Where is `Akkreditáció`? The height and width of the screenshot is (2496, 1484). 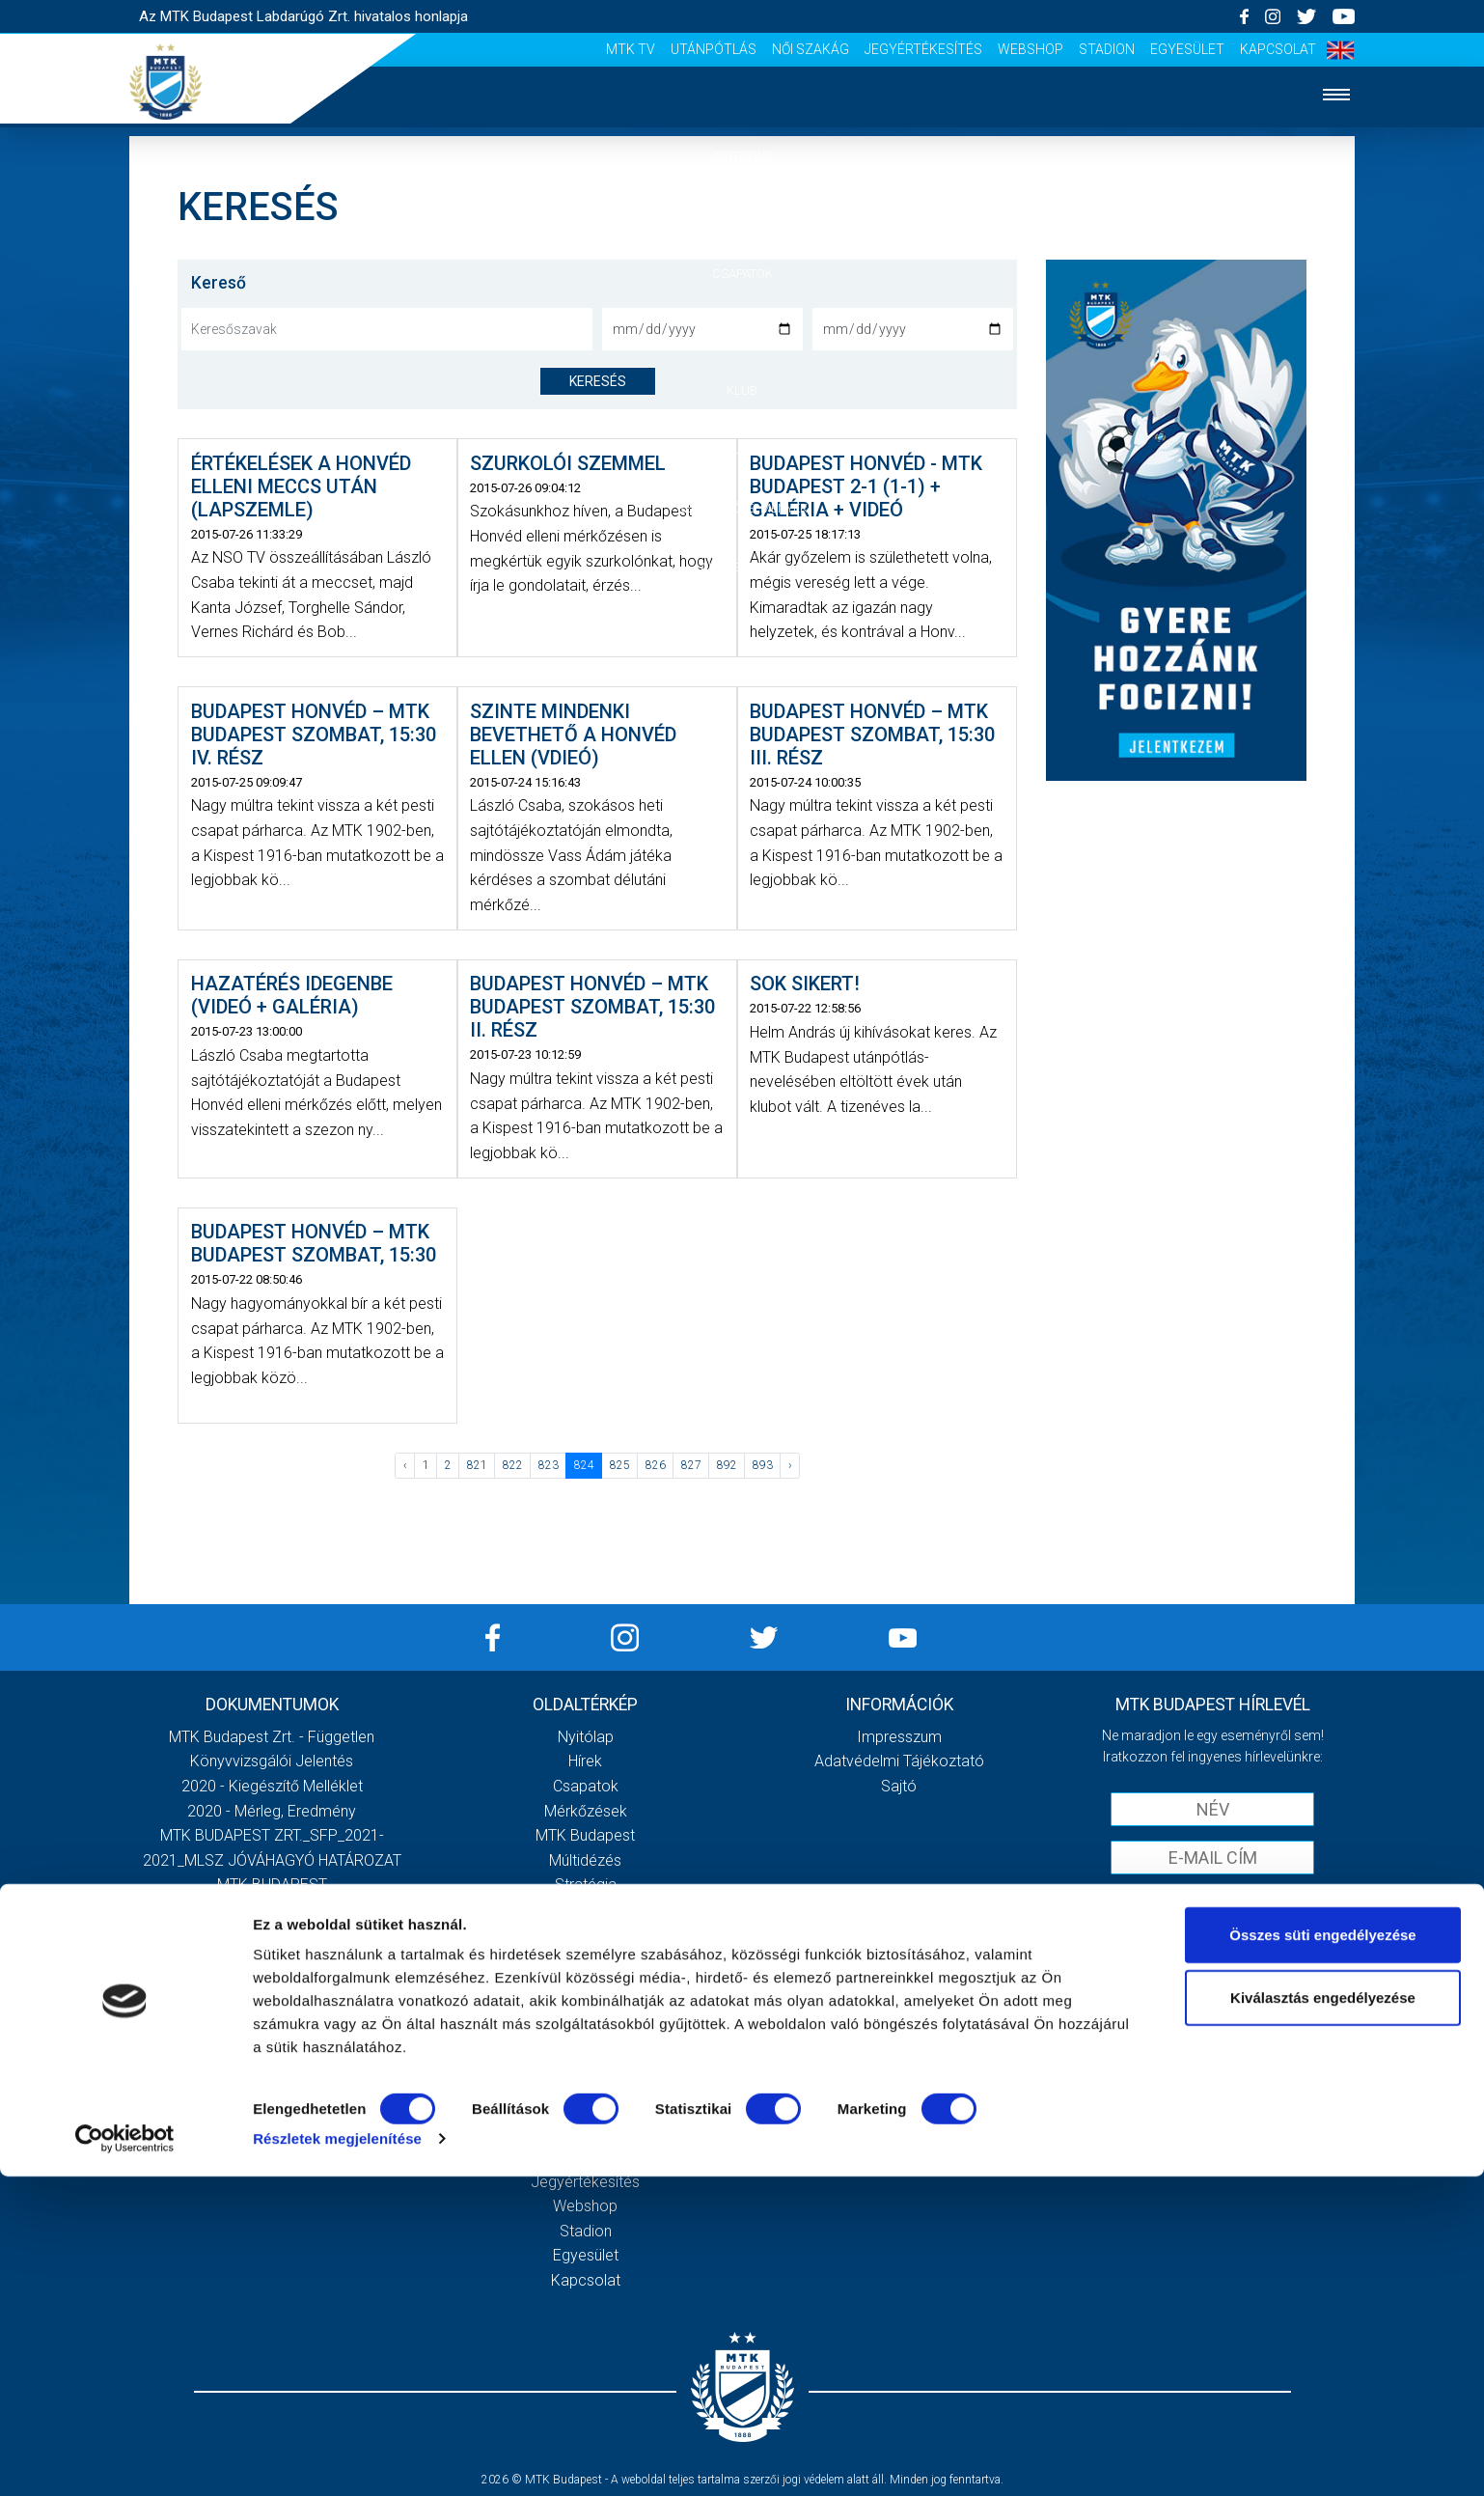 Akkreditáció is located at coordinates (742, 567).